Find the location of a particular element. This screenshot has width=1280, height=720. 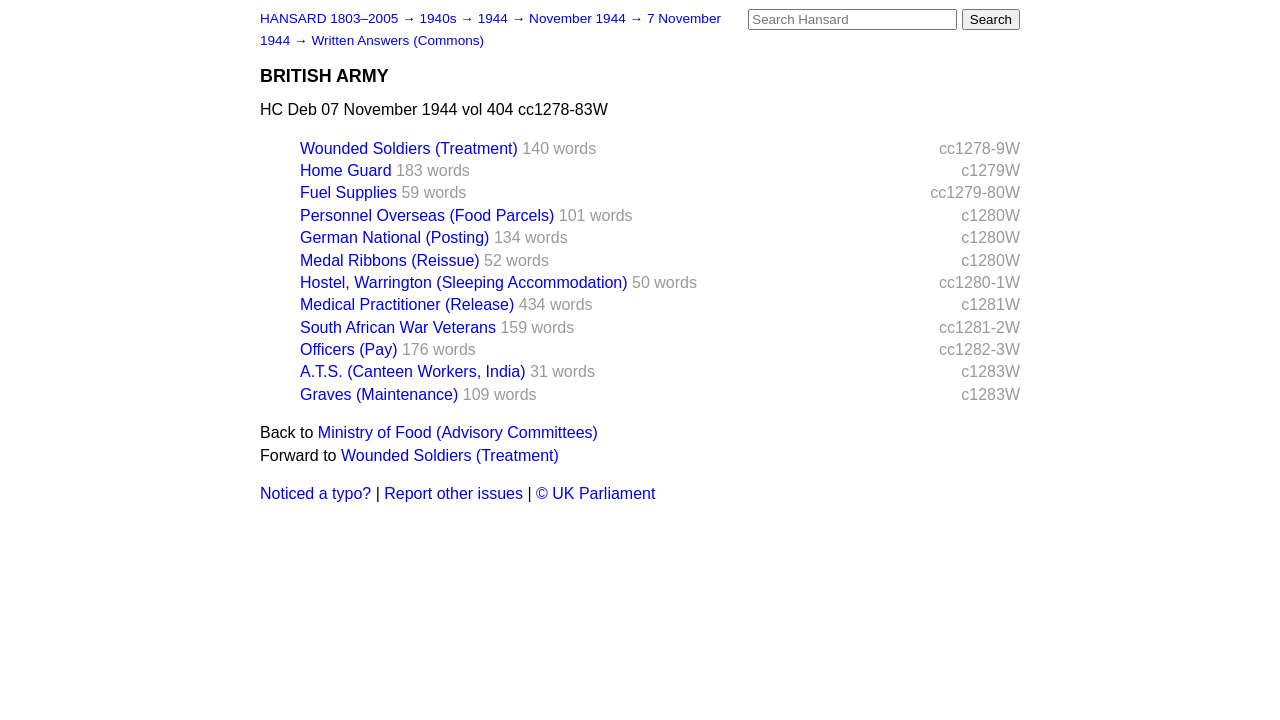

Graves (Maintenance) is located at coordinates (379, 394).